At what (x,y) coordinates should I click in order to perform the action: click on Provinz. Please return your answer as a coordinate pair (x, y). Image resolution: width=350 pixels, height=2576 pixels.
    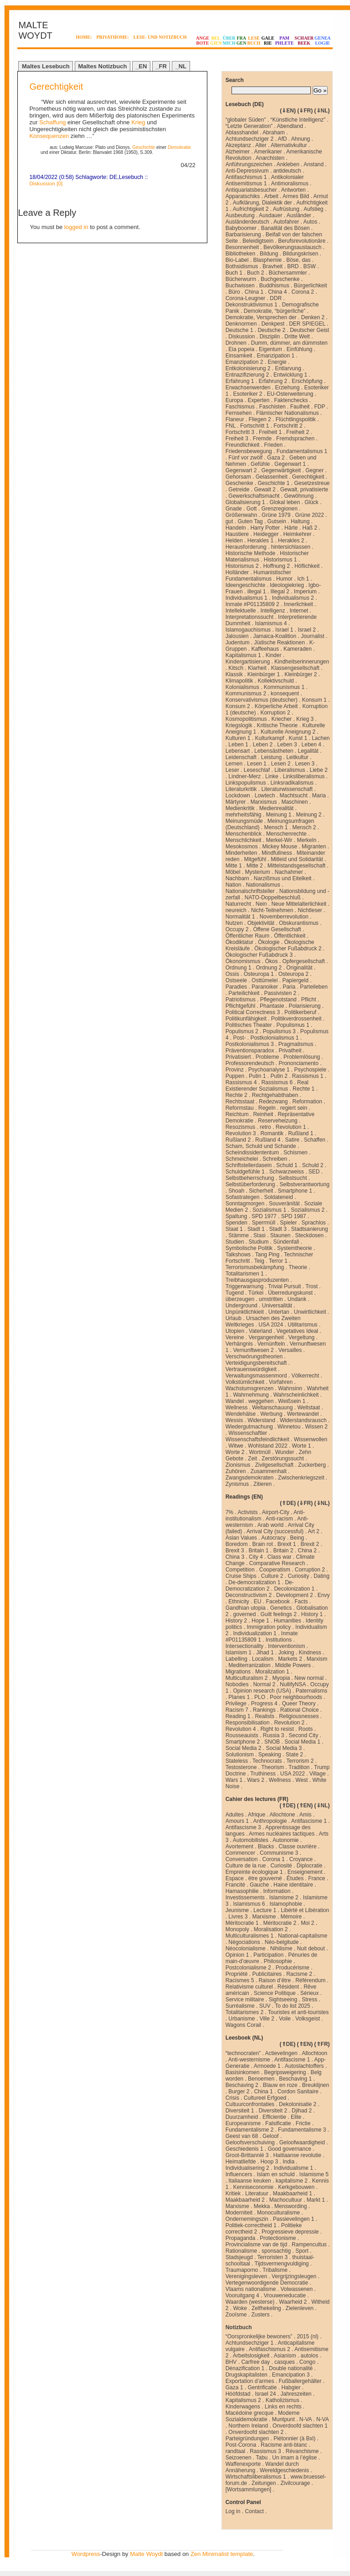
    Looking at the image, I should click on (235, 1069).